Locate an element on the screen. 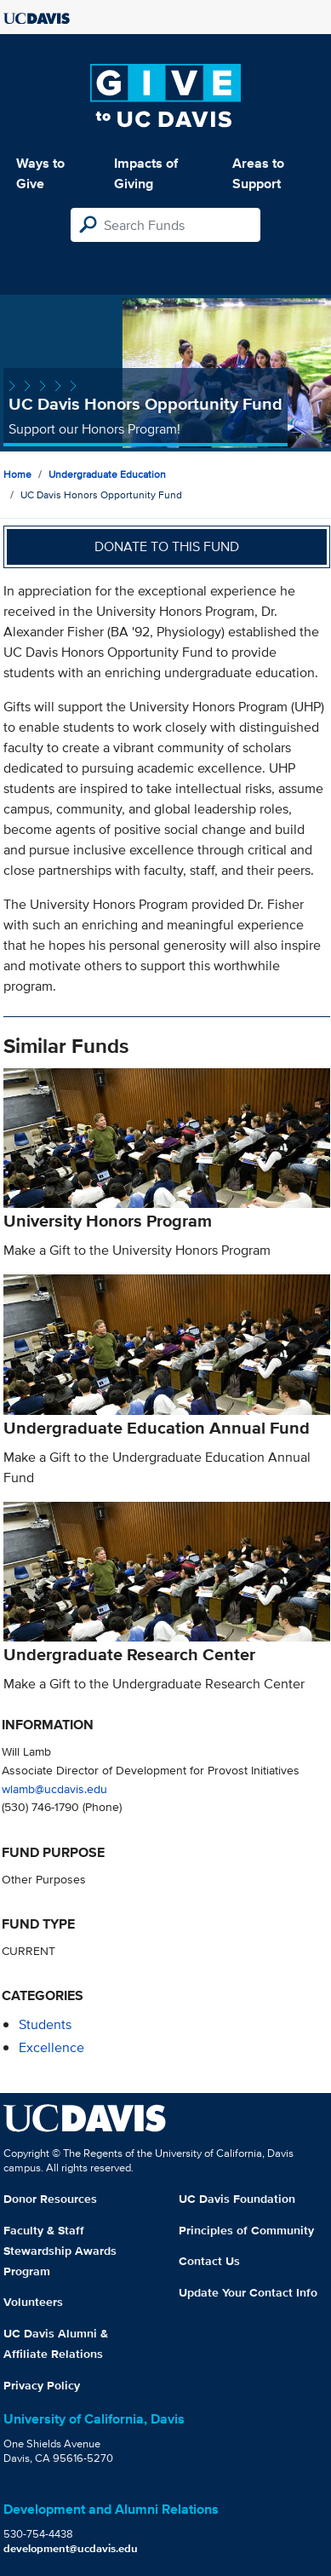 The image size is (331, 2576). Home is located at coordinates (17, 474).